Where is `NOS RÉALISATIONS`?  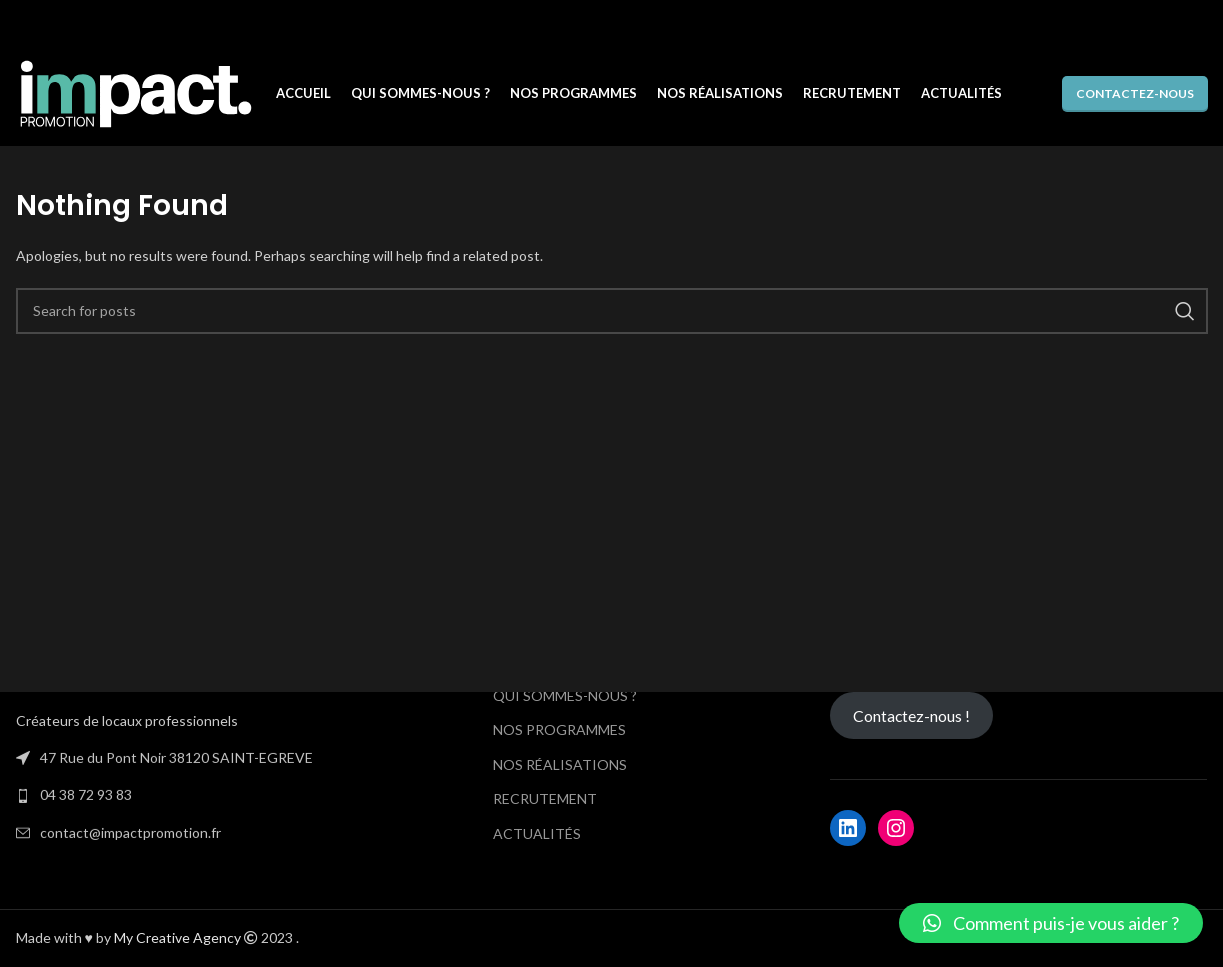
NOS RÉALISATIONS is located at coordinates (560, 764).